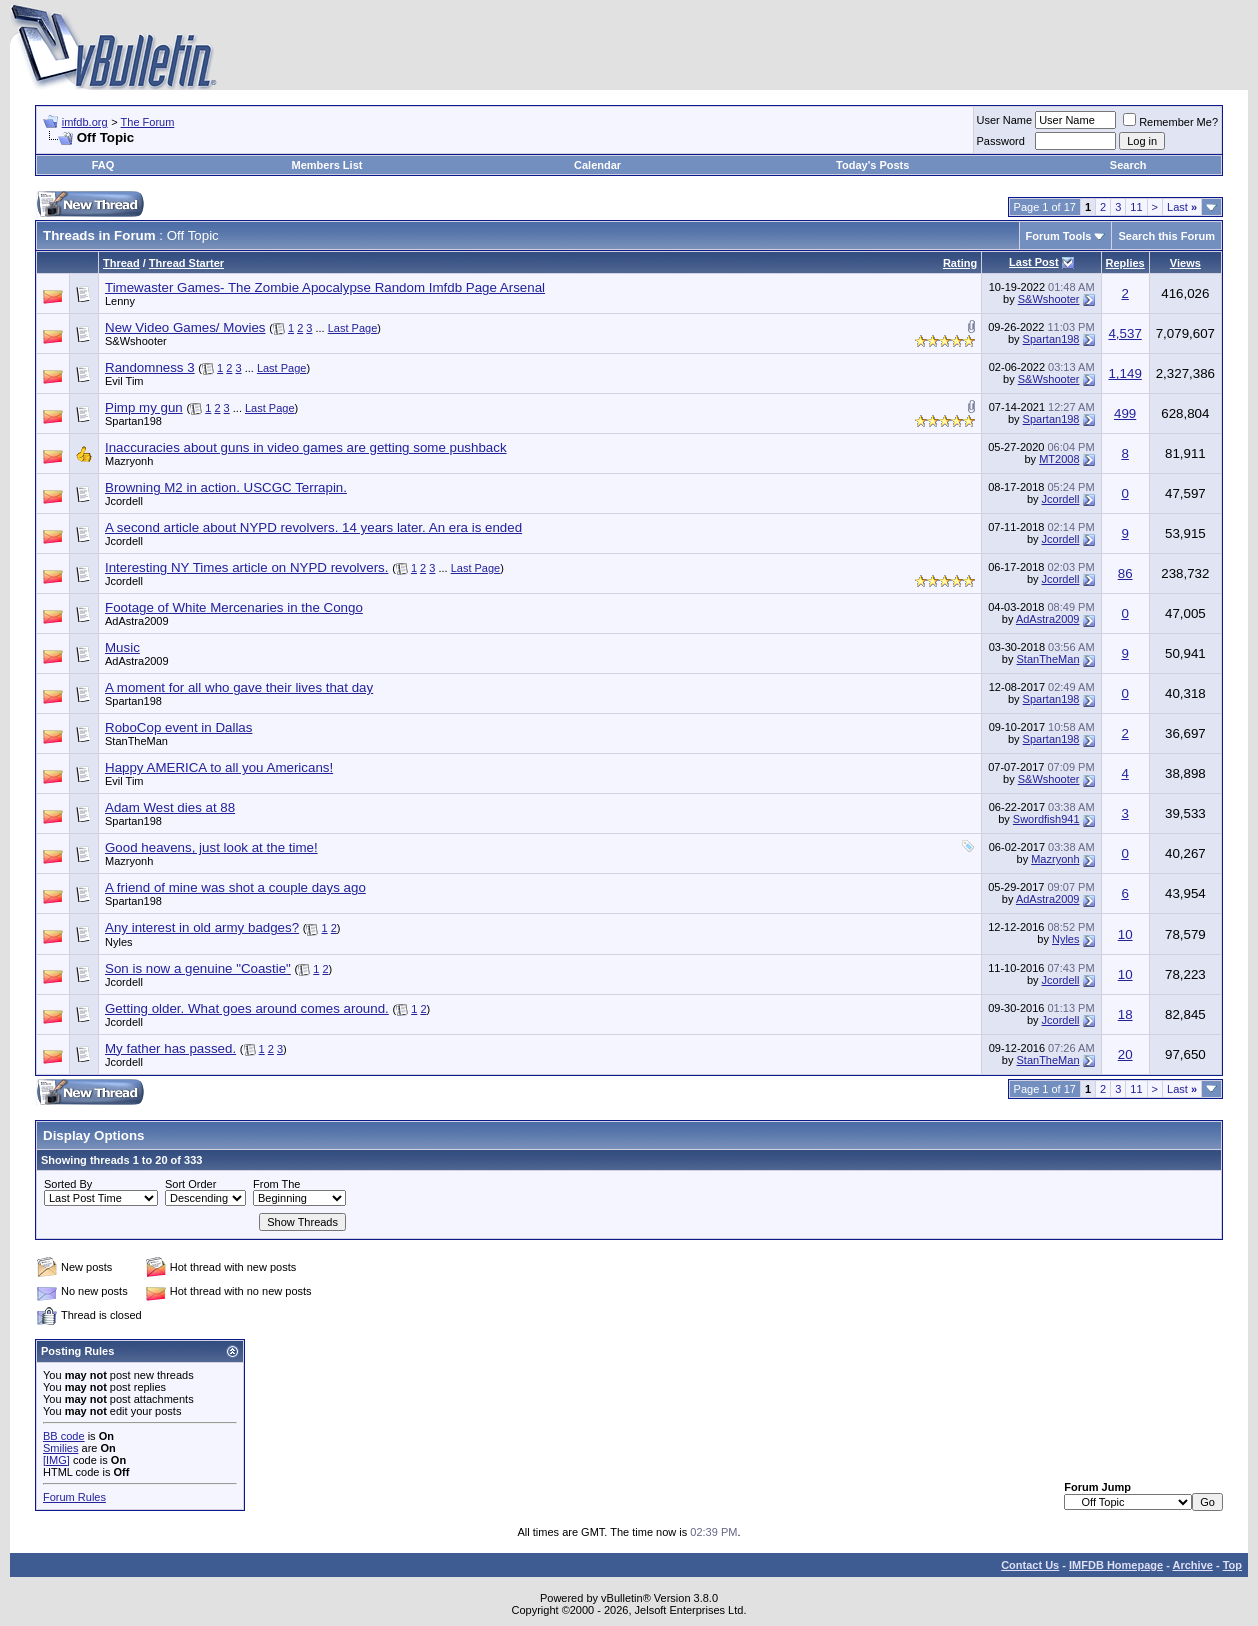  What do you see at coordinates (1166, 236) in the screenshot?
I see `Search this Forum` at bounding box center [1166, 236].